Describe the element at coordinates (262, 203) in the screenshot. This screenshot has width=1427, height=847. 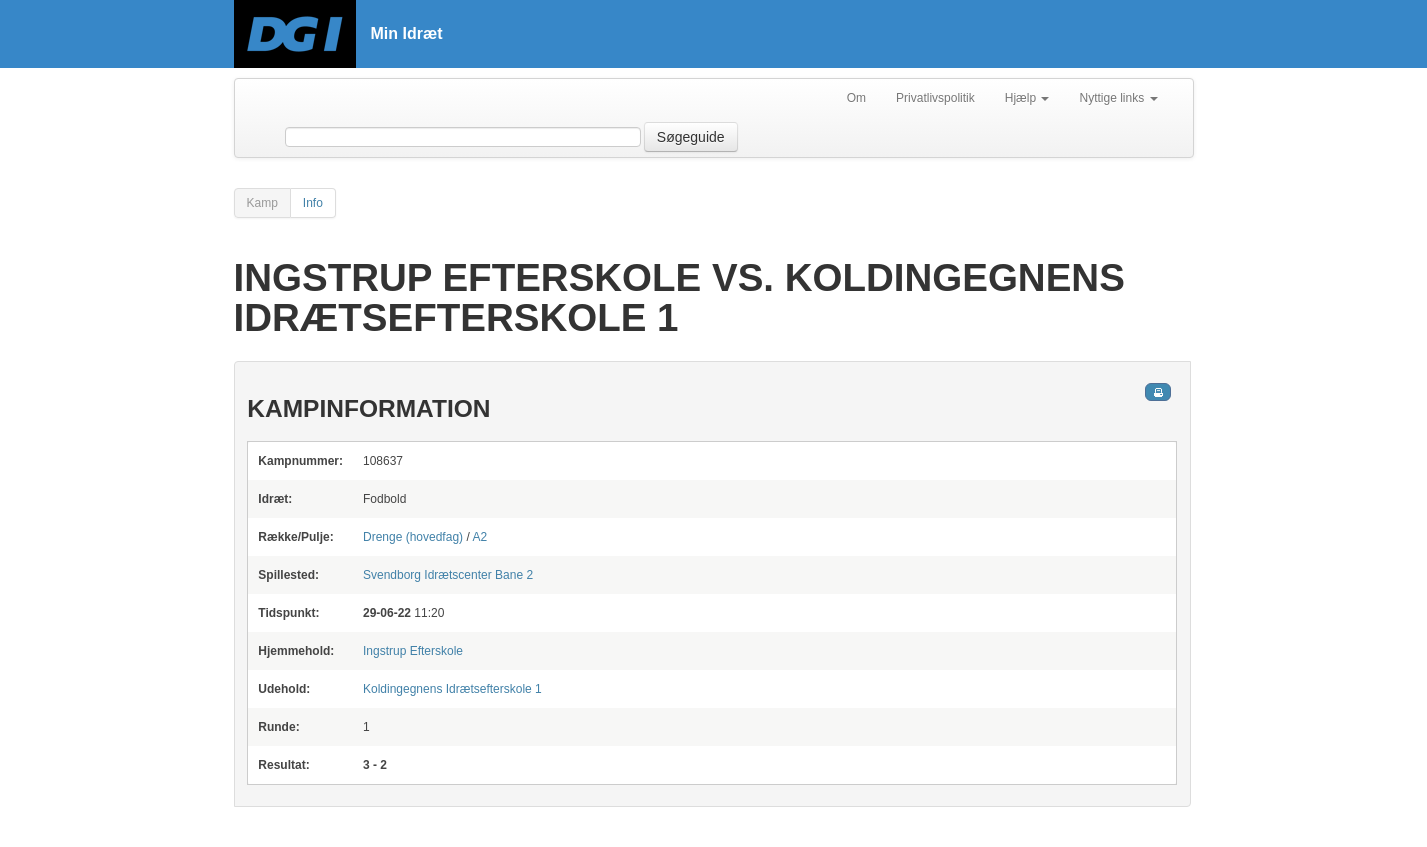
I see `Kamp` at that location.